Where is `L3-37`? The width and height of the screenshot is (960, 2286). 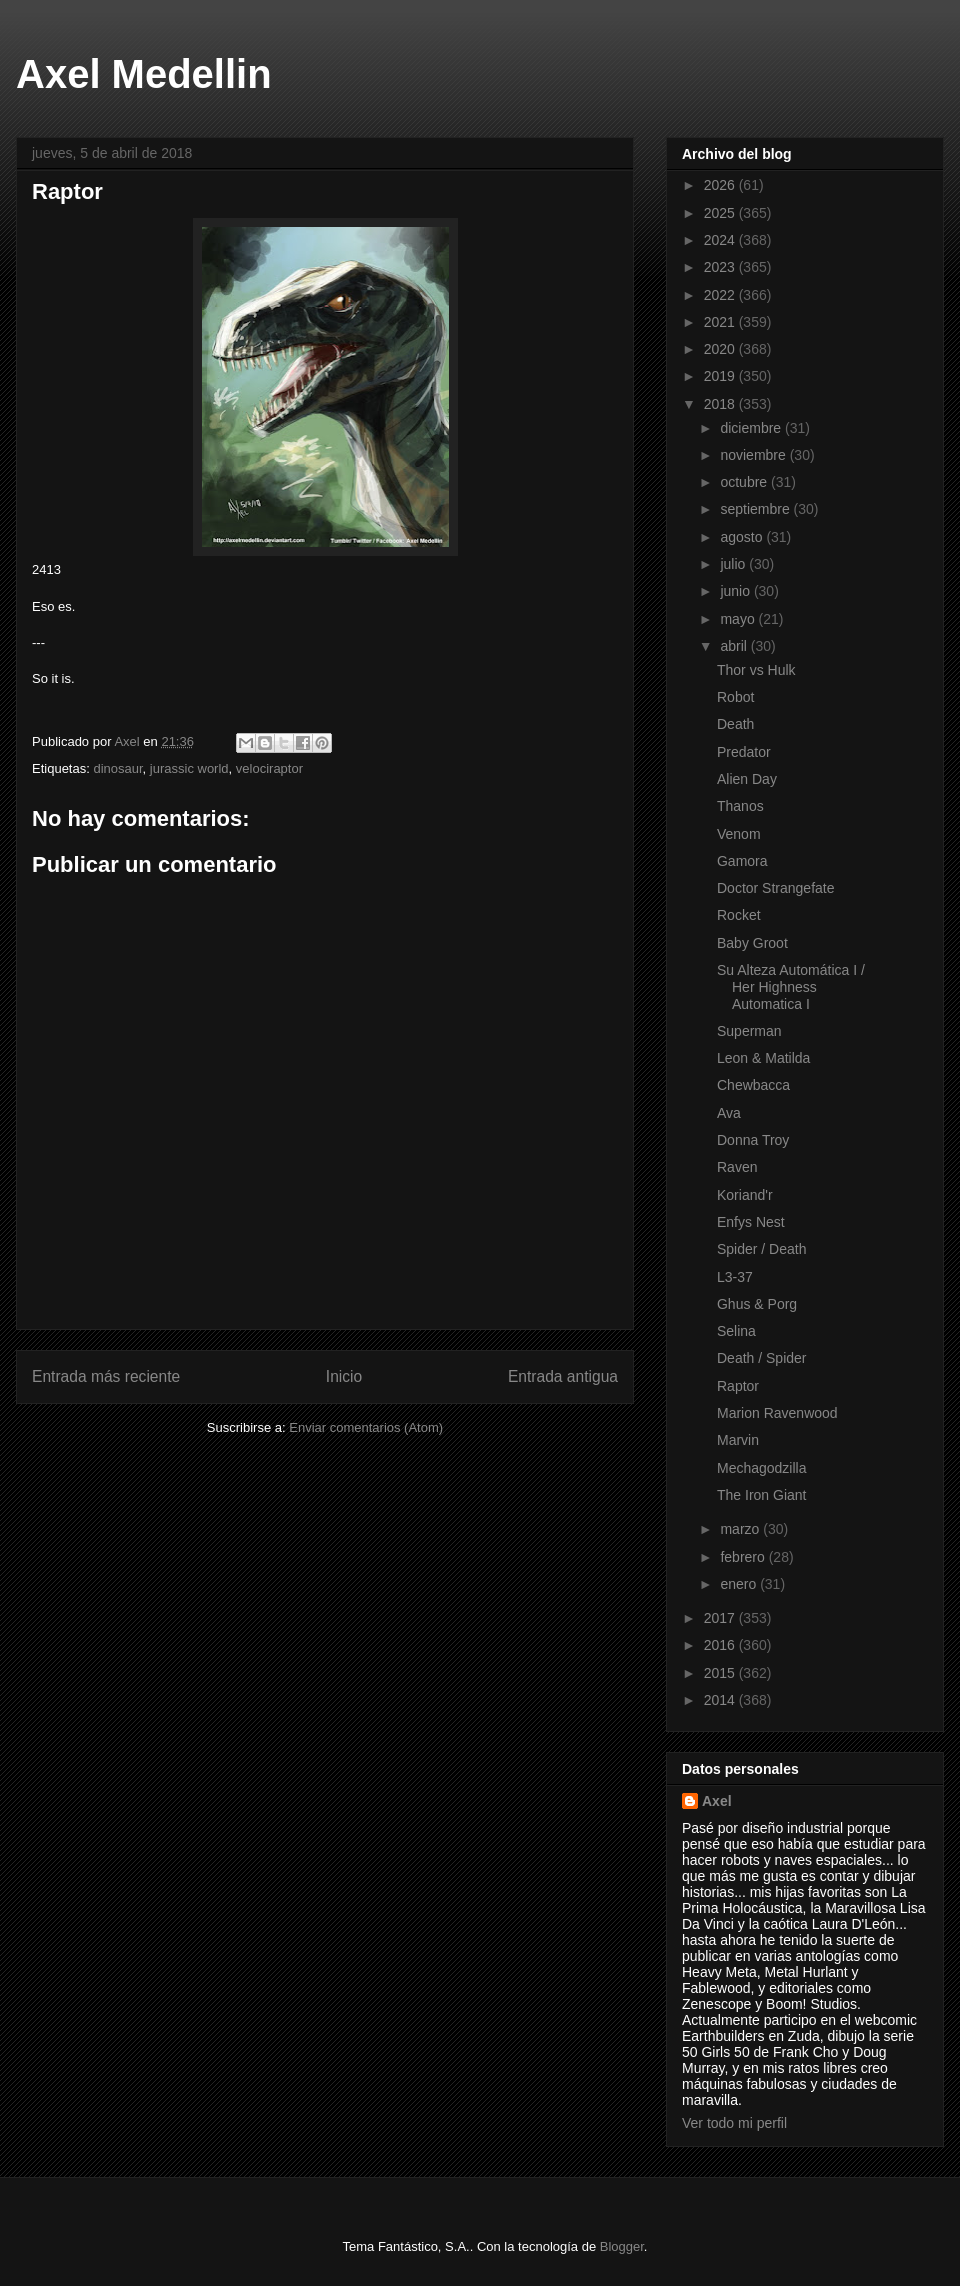
L3-37 is located at coordinates (735, 1277).